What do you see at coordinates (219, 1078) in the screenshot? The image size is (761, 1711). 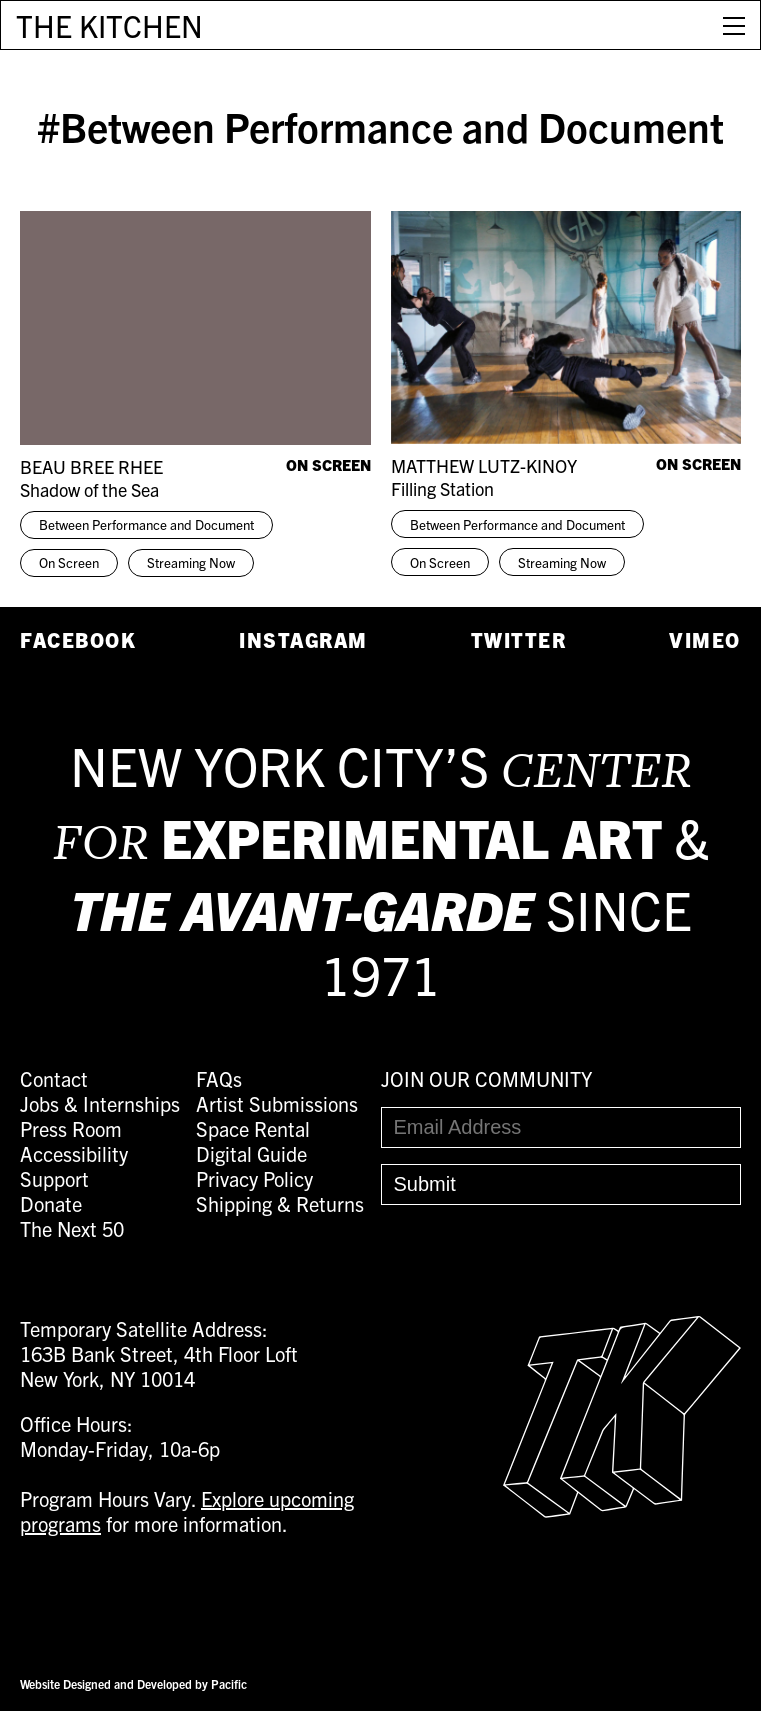 I see `FAQs` at bounding box center [219, 1078].